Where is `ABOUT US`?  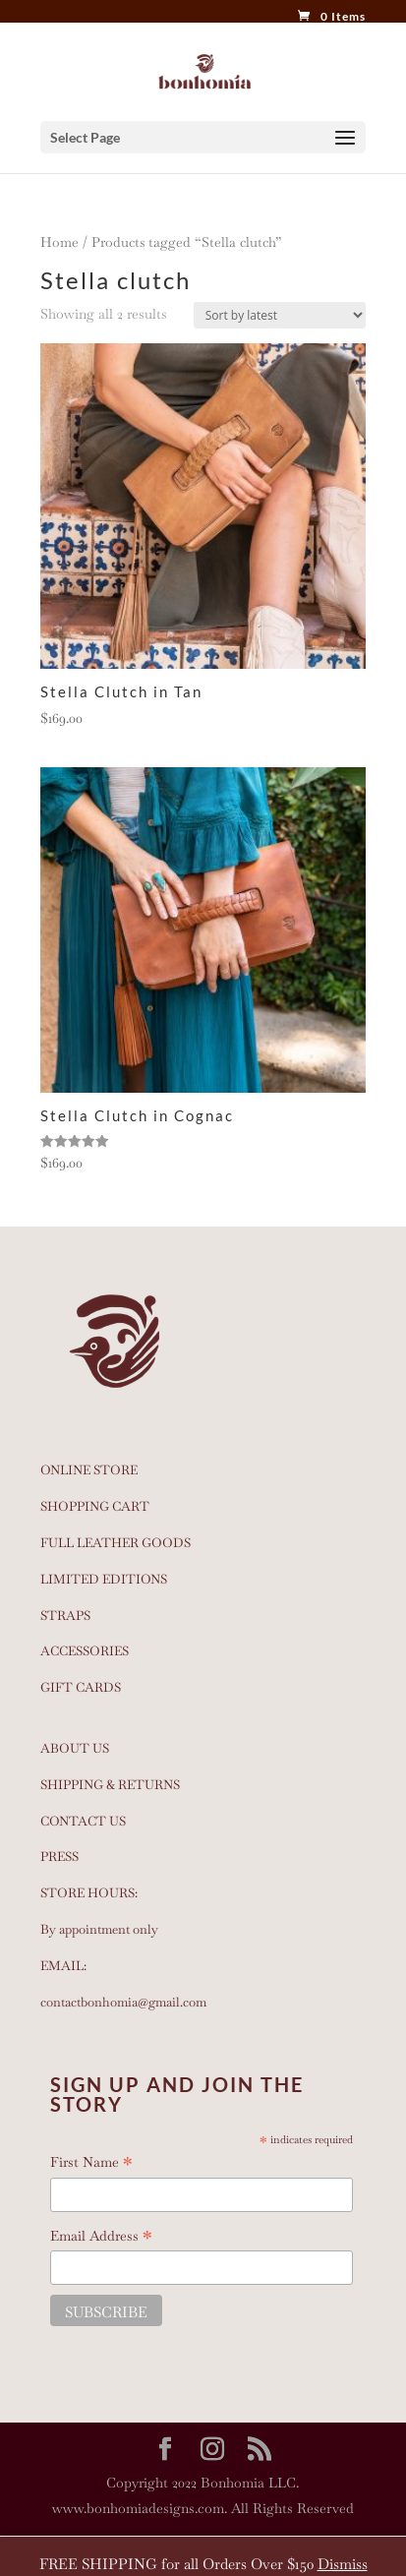 ABOUT US is located at coordinates (74, 1748).